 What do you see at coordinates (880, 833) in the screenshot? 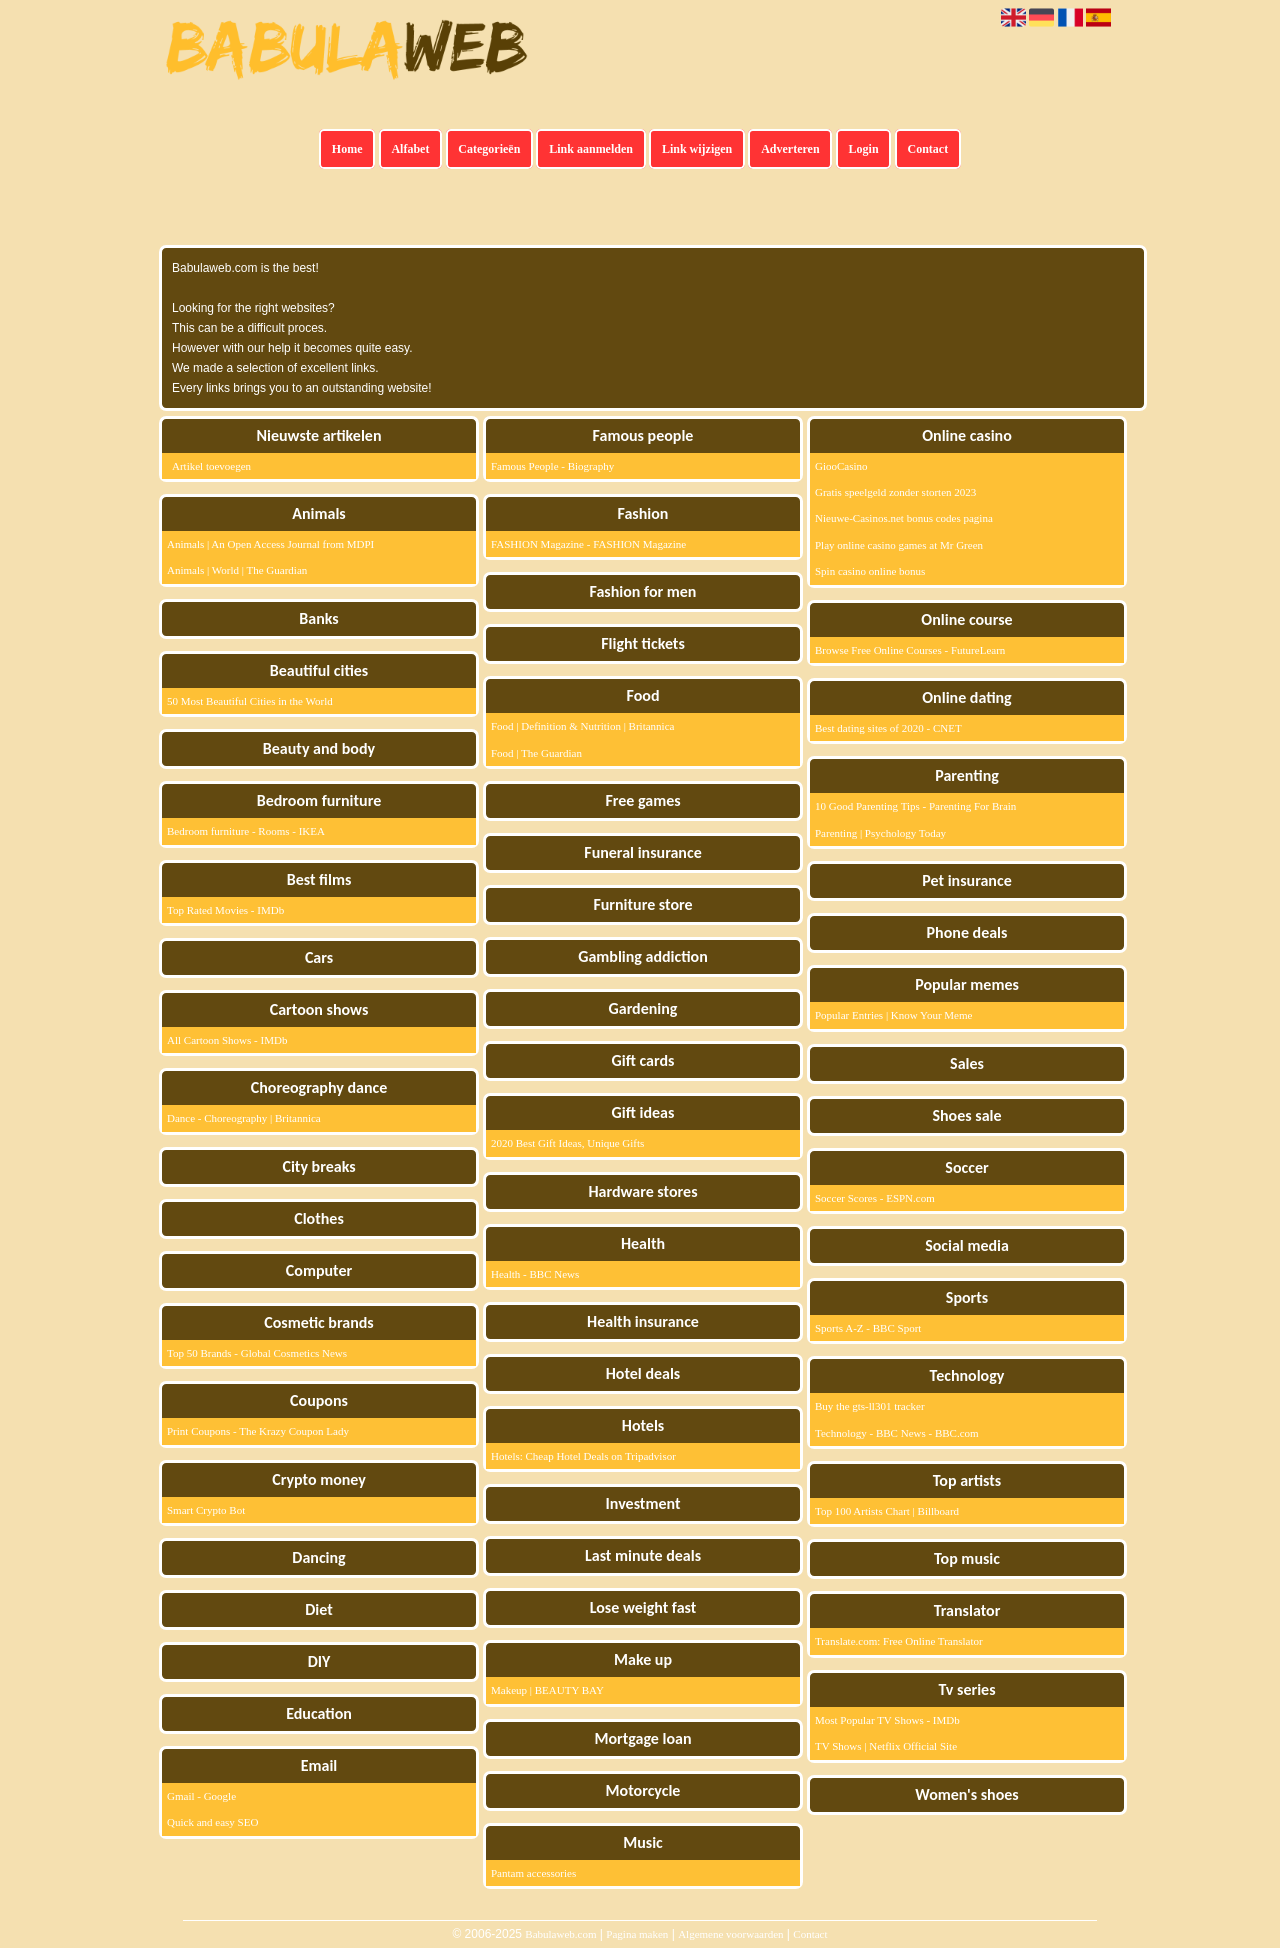
I see `Parenting | Psychology Today` at bounding box center [880, 833].